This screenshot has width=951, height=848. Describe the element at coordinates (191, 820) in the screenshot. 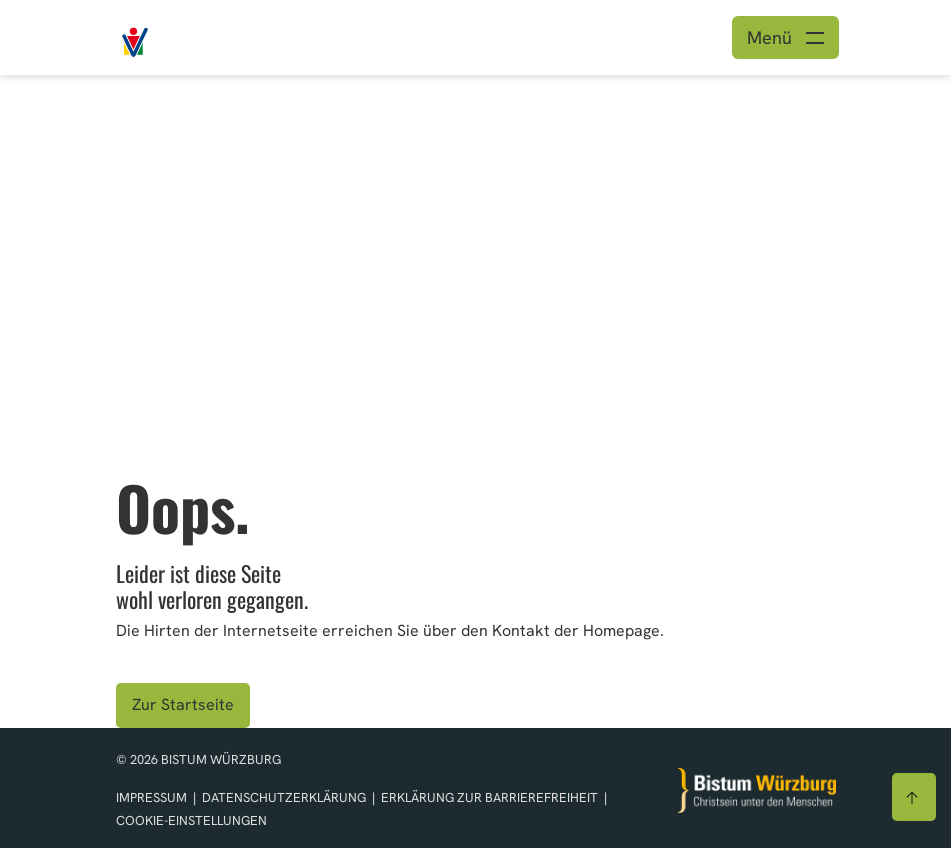

I see `Cookie-Einstellungen` at that location.